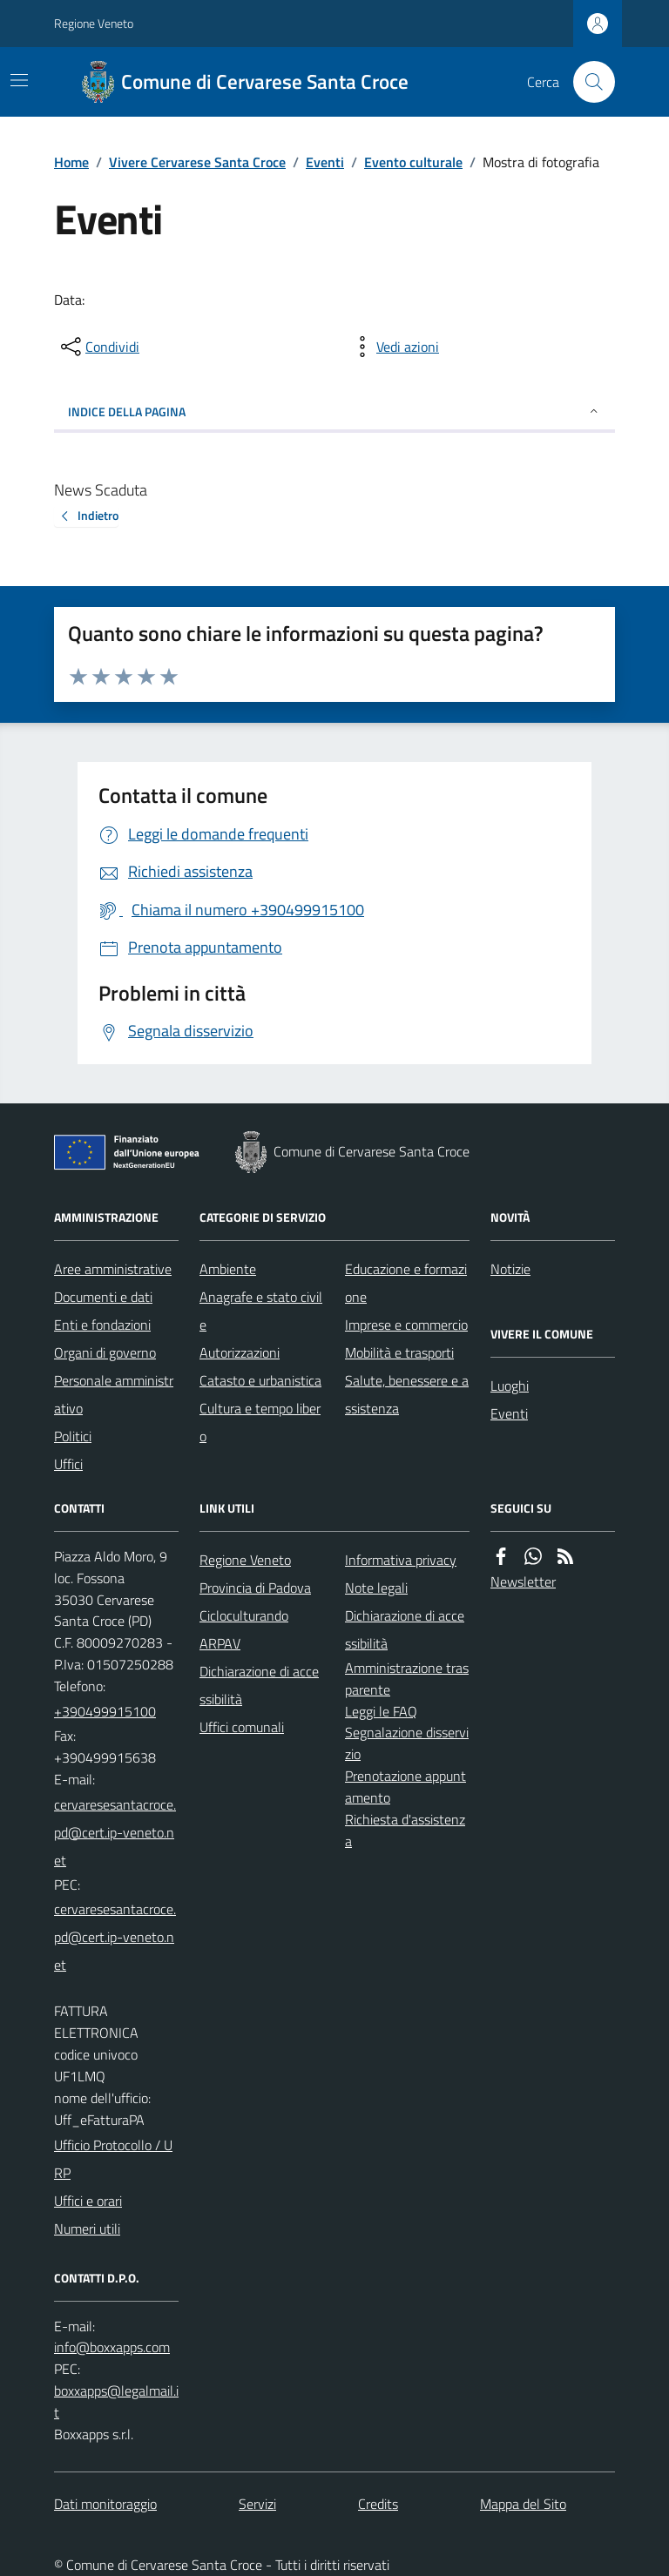 This screenshot has width=669, height=2576. I want to click on Personale amministrativo, so click(113, 1394).